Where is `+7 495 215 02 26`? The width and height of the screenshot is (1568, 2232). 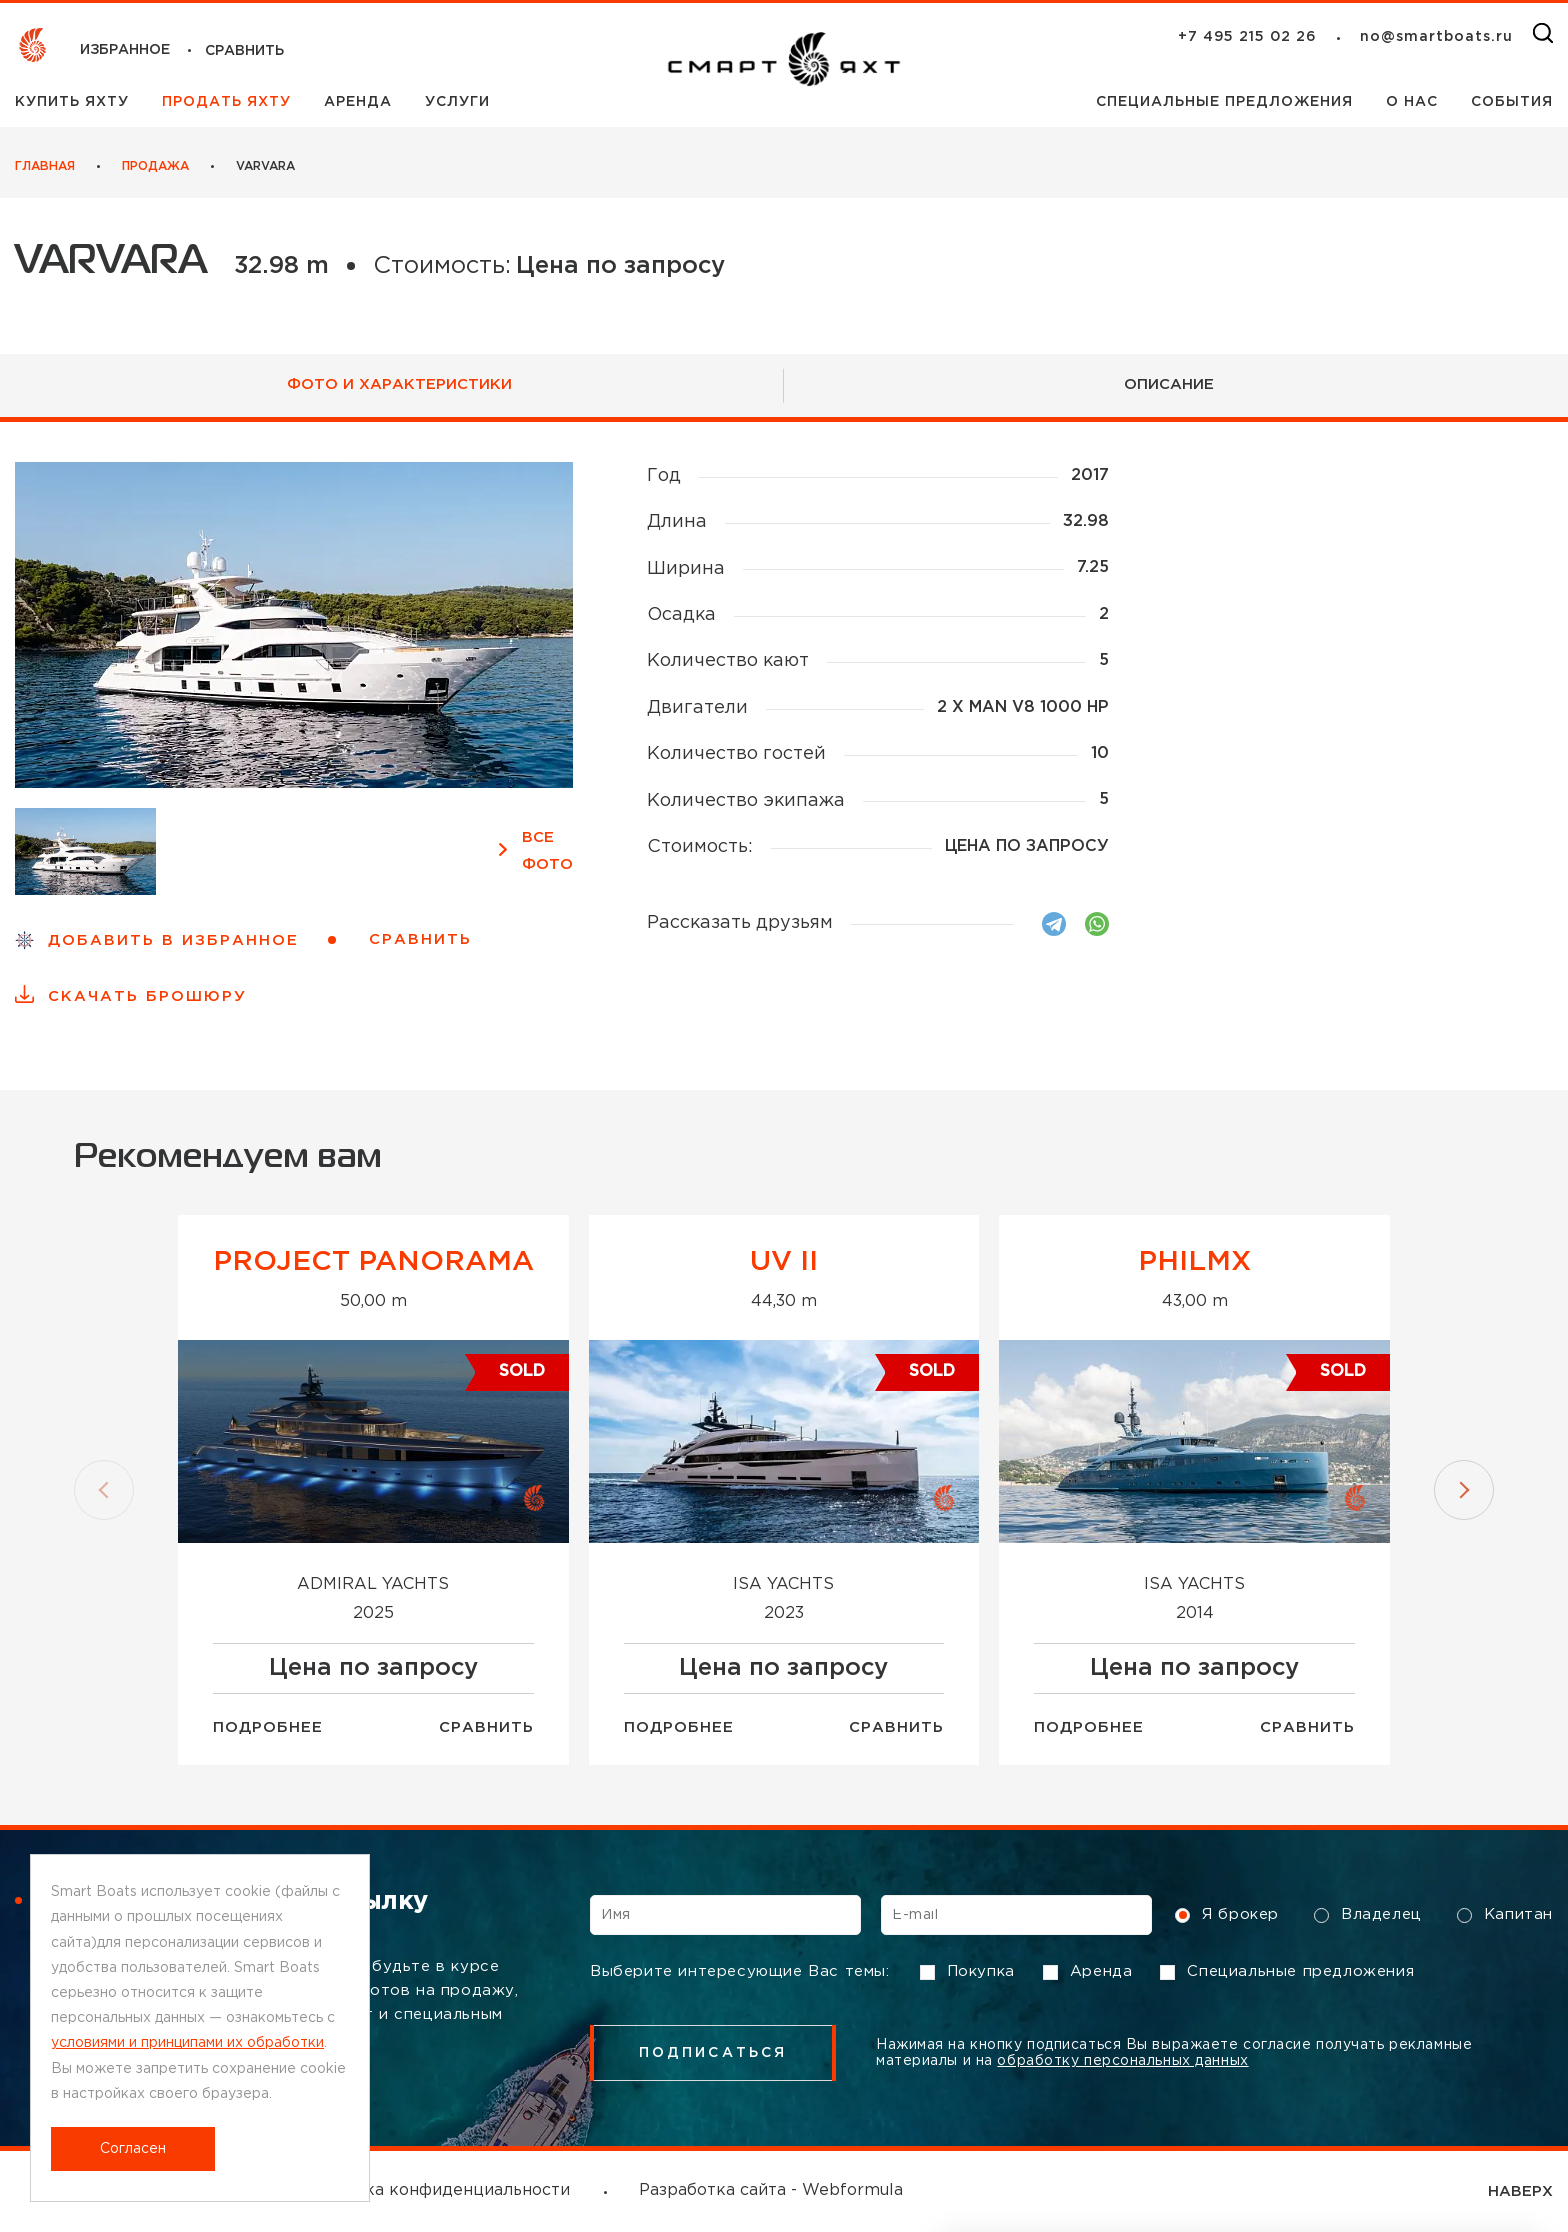
+7 495 215 02 26 is located at coordinates (1247, 37).